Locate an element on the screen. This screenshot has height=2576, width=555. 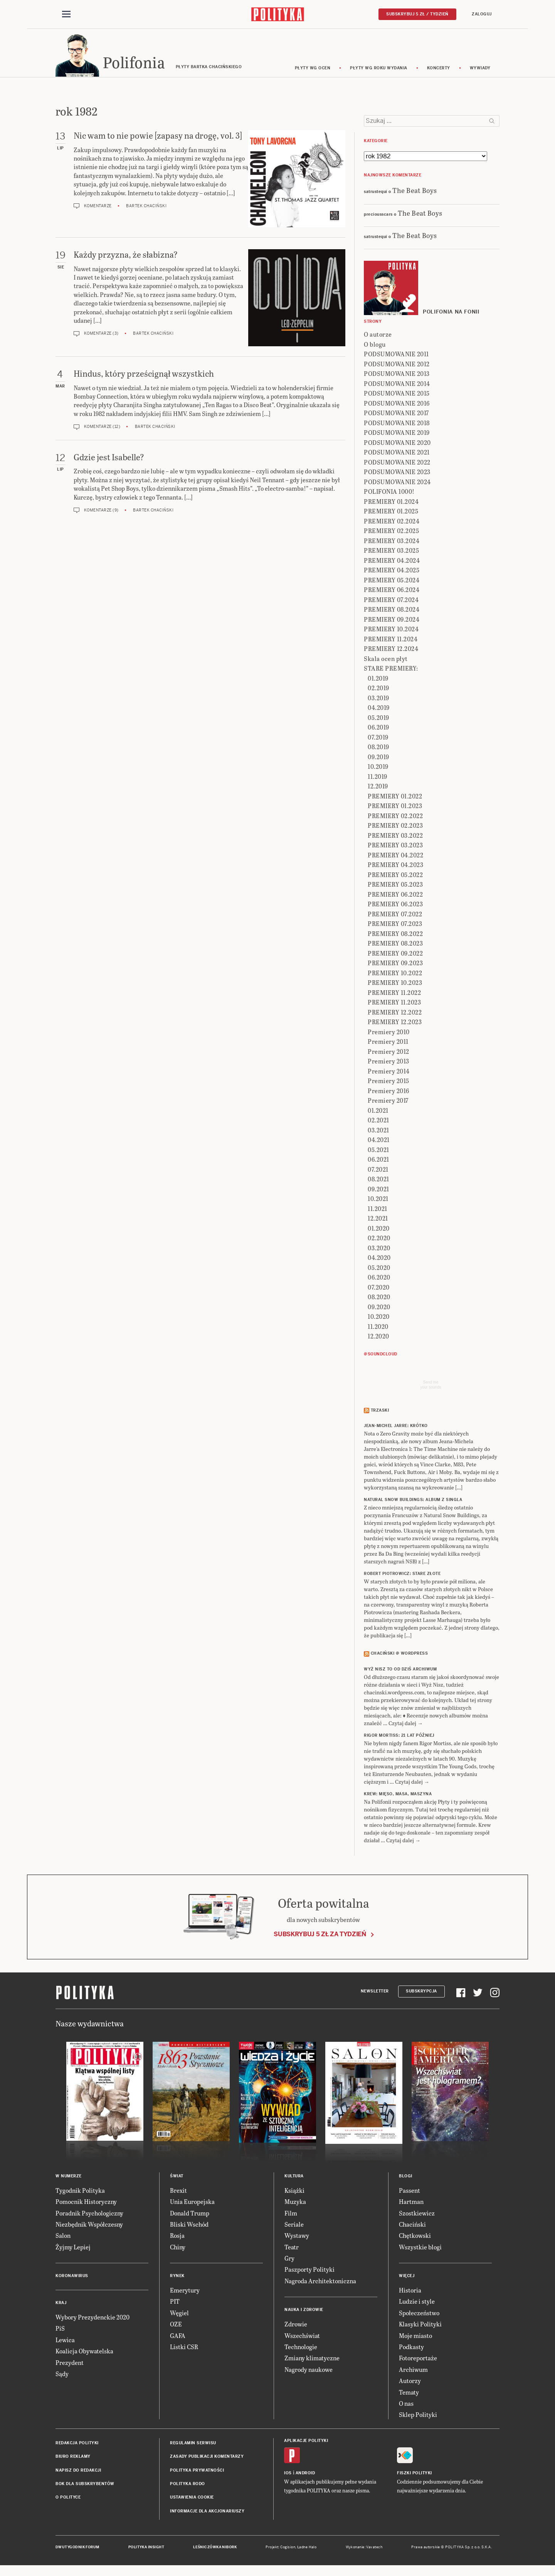
Wszystkie blogi is located at coordinates (420, 2249).